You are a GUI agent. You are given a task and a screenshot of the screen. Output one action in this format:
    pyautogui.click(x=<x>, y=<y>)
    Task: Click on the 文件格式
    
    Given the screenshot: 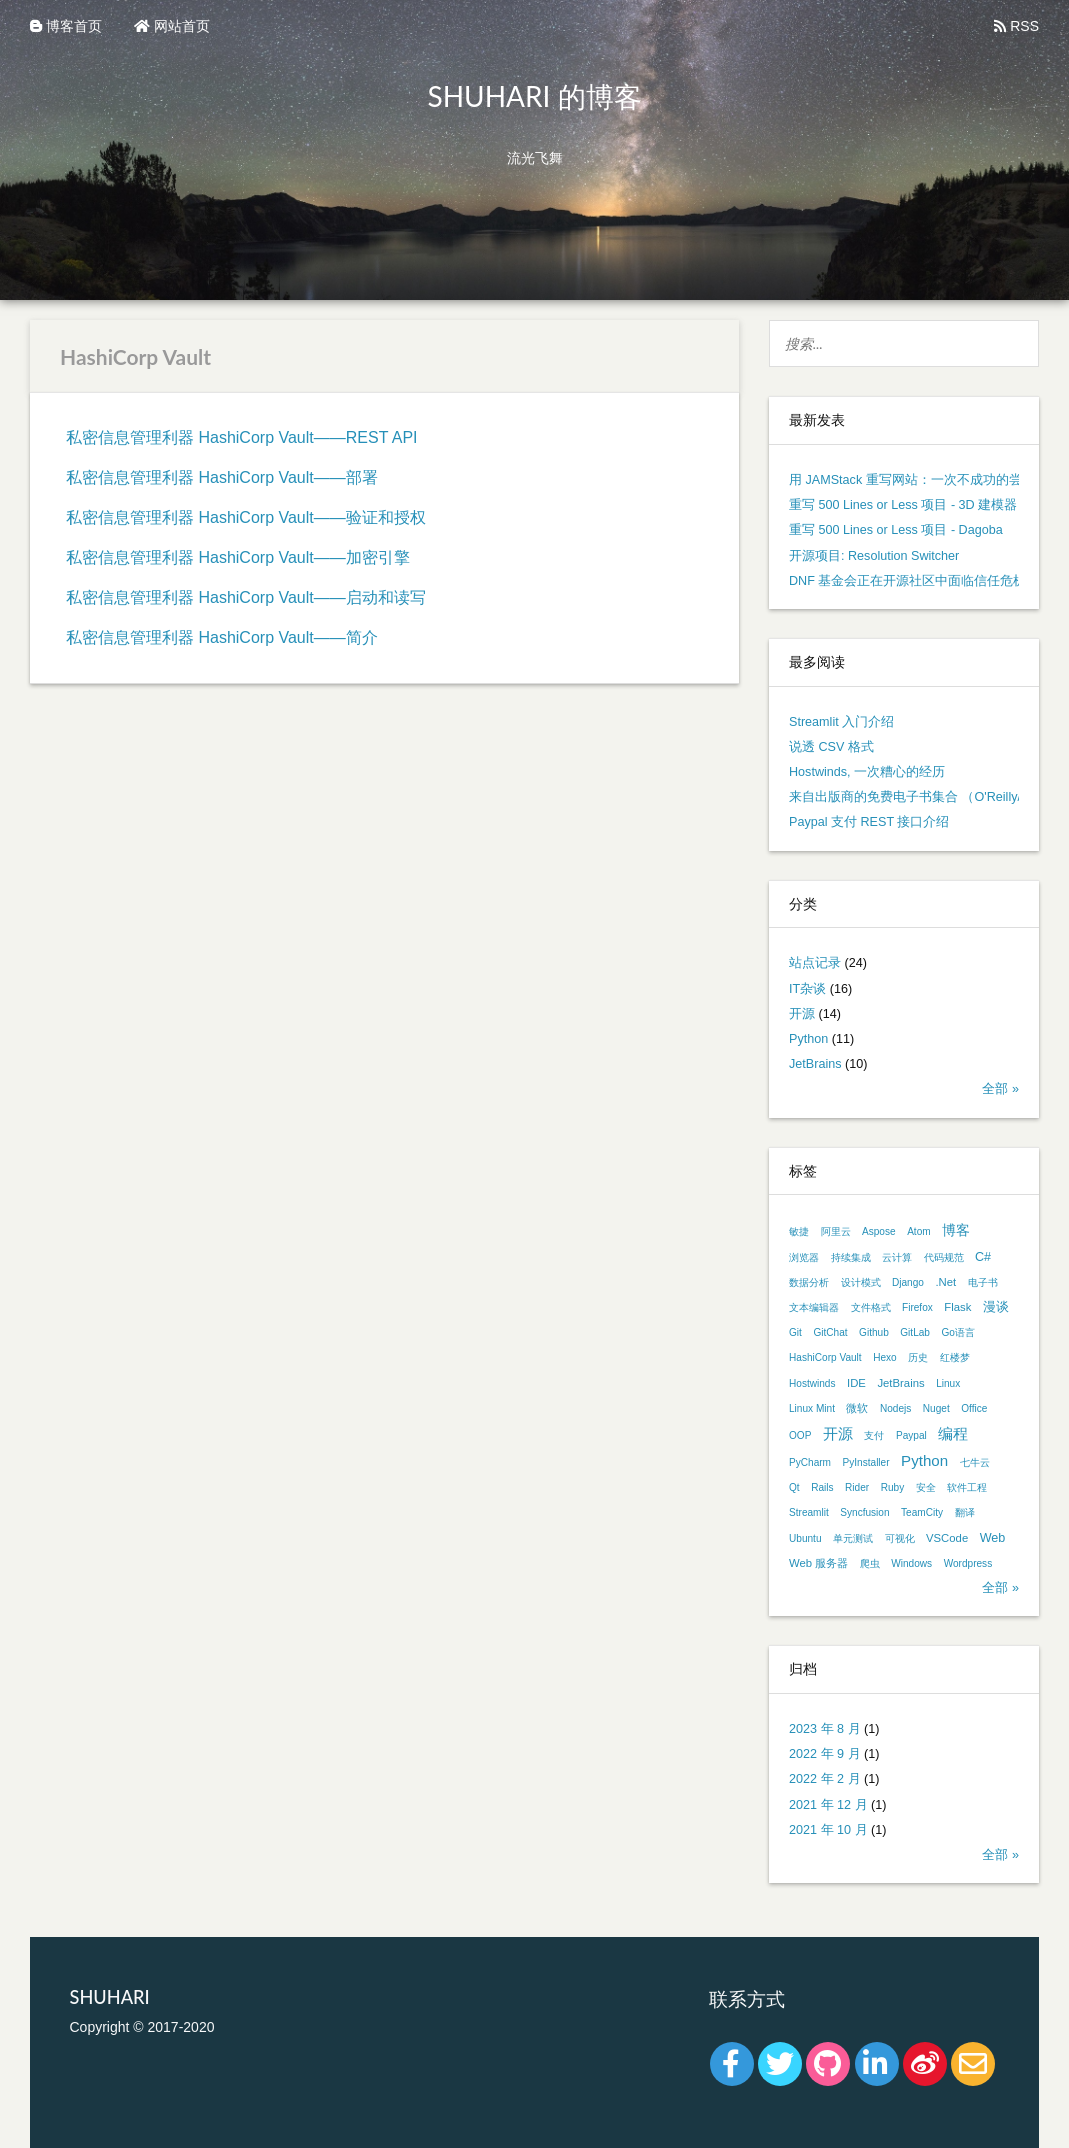 What is the action you would take?
    pyautogui.click(x=871, y=1307)
    